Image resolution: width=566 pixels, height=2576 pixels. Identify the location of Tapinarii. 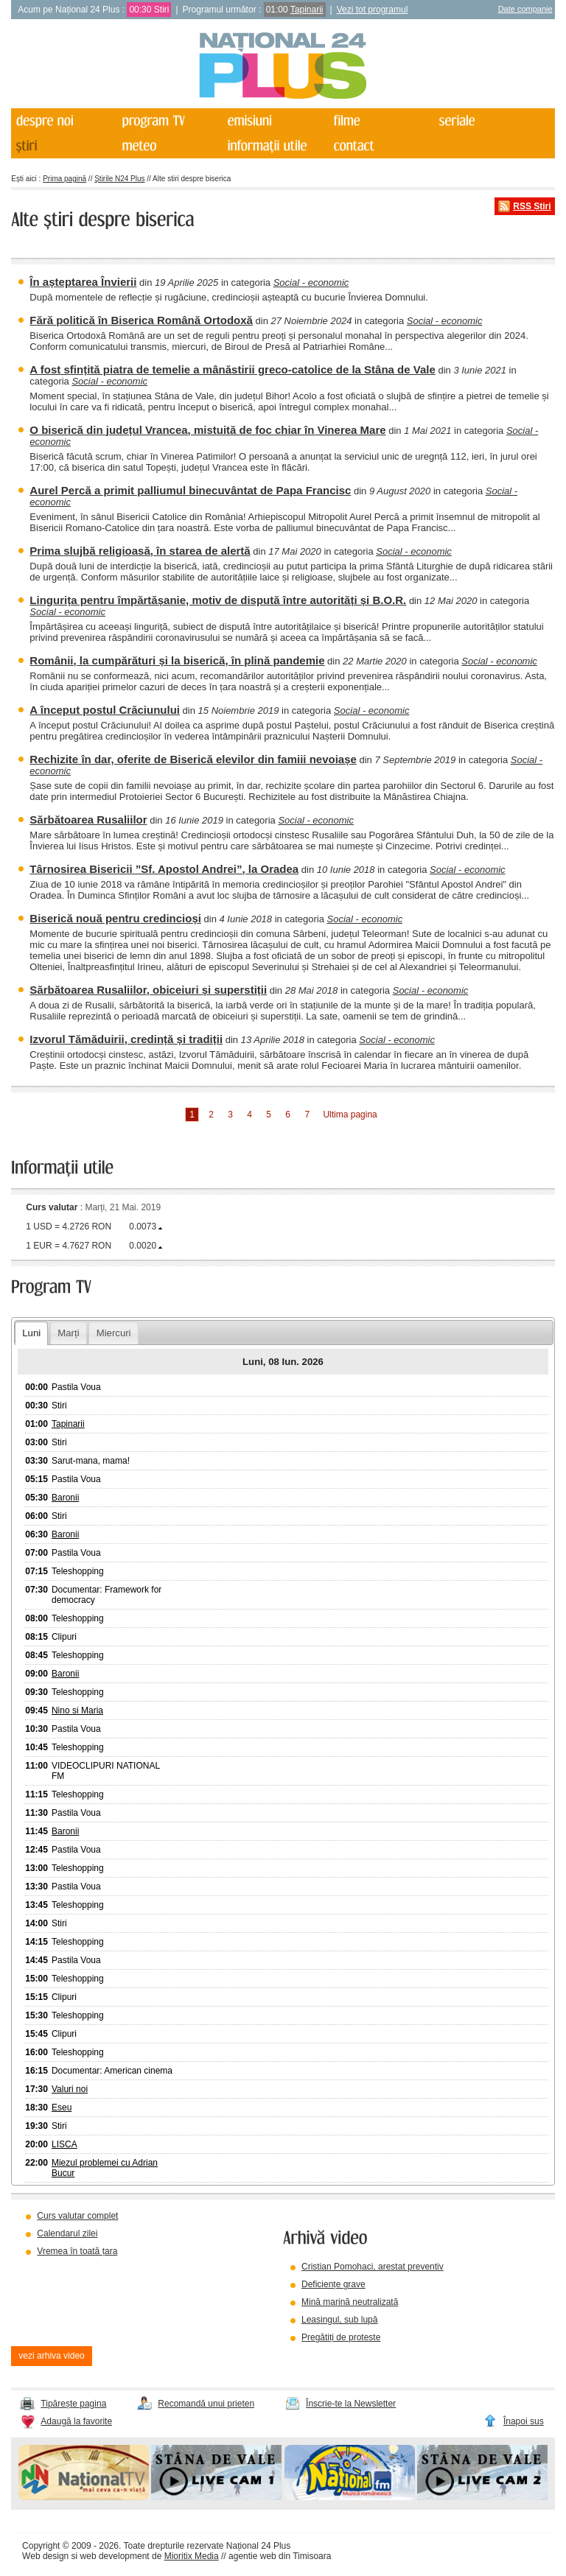
(307, 9).